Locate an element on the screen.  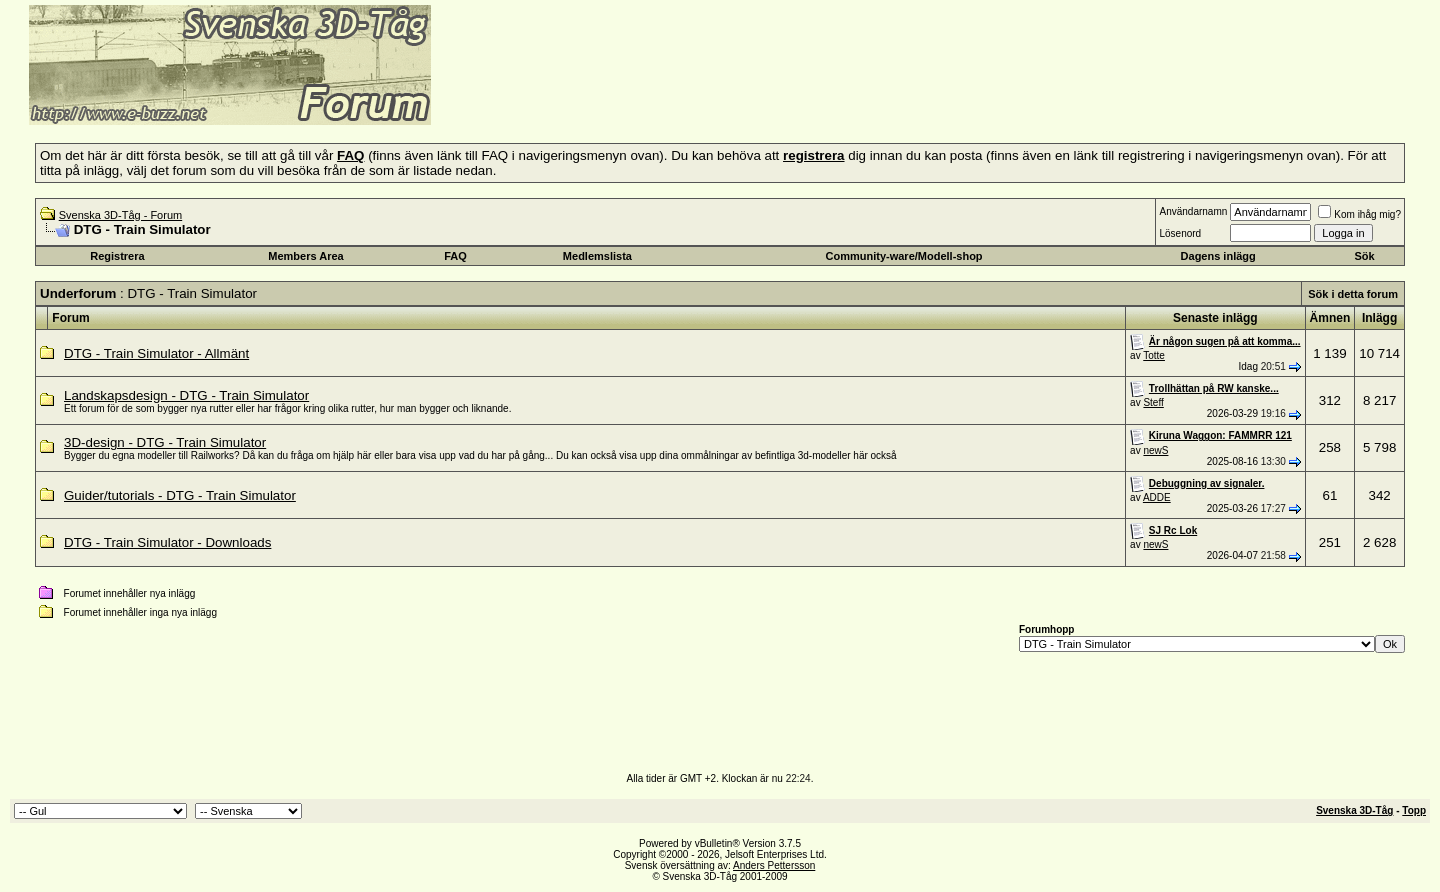
Totte is located at coordinates (1154, 355).